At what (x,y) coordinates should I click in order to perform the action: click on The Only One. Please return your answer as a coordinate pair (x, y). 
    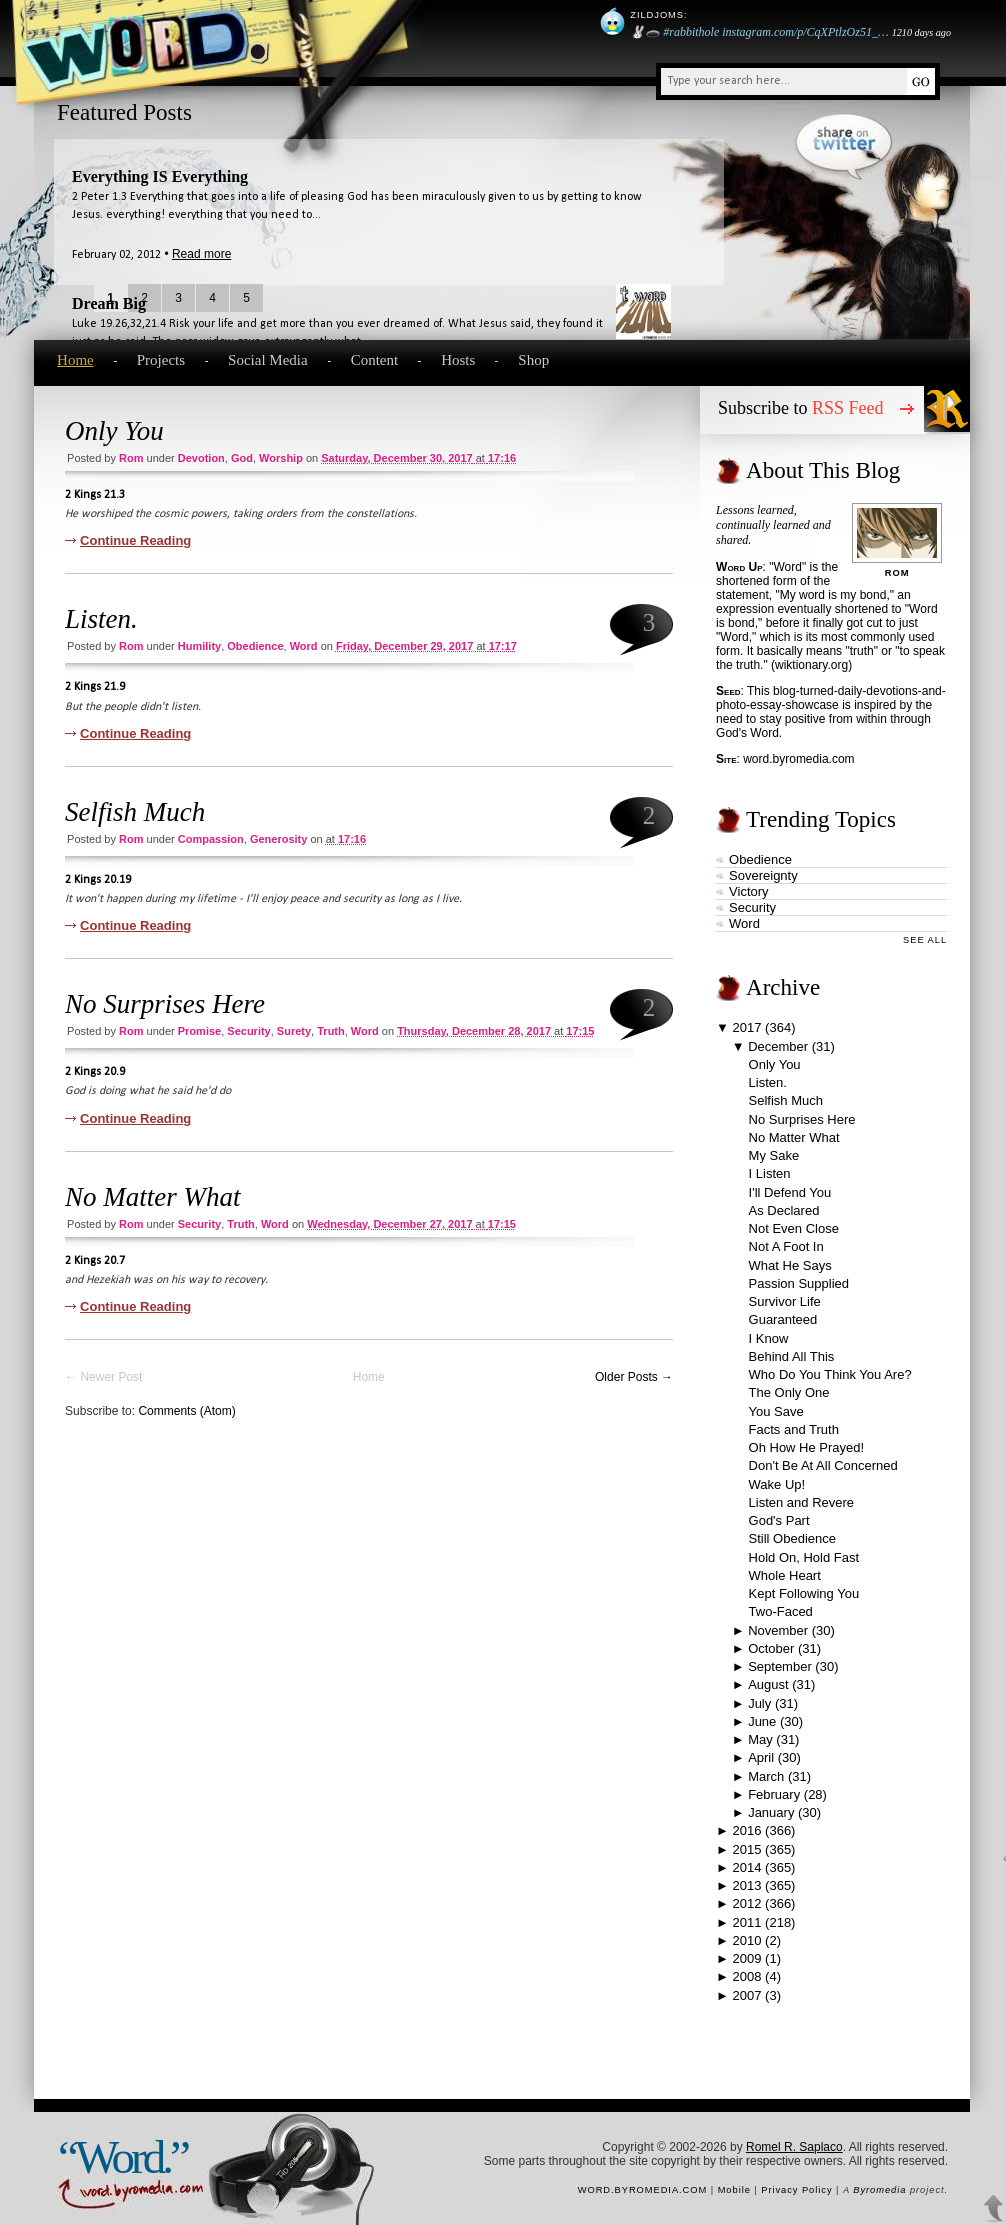
    Looking at the image, I should click on (789, 1392).